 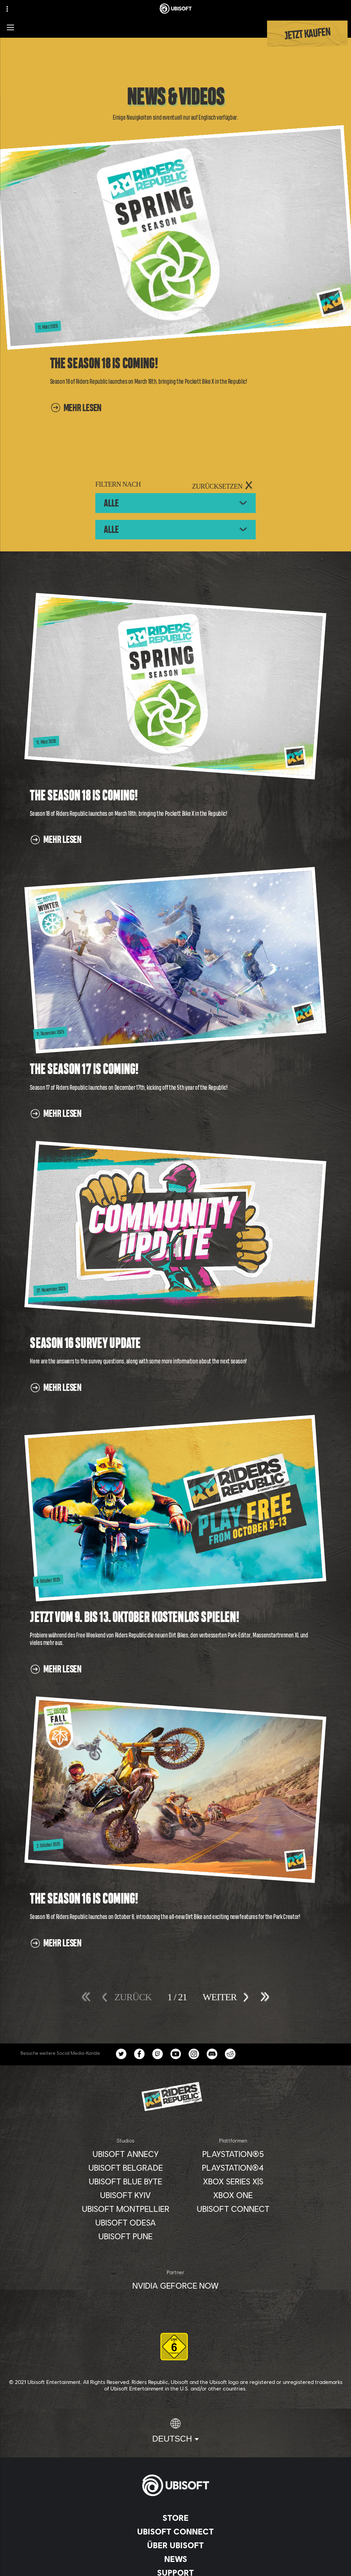 What do you see at coordinates (125, 2181) in the screenshot?
I see `[Ubisoft Blue Byte]` at bounding box center [125, 2181].